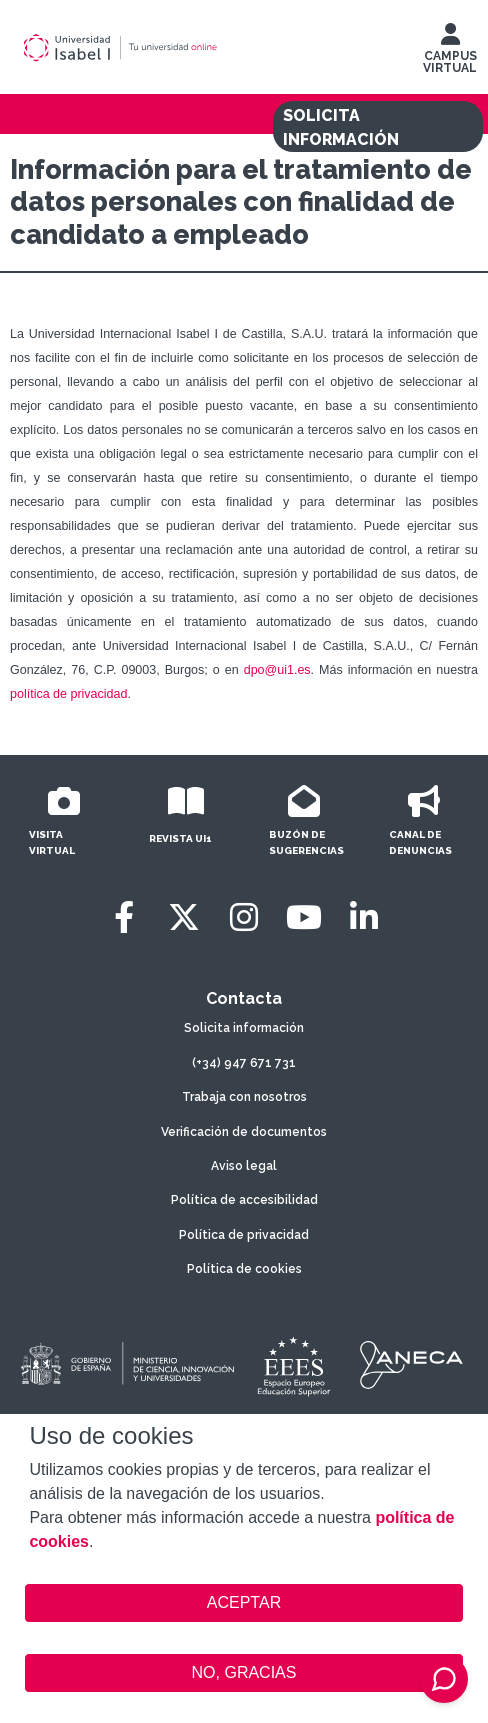 The height and width of the screenshot is (1723, 488). I want to click on Política de privacidad, so click(244, 1235).